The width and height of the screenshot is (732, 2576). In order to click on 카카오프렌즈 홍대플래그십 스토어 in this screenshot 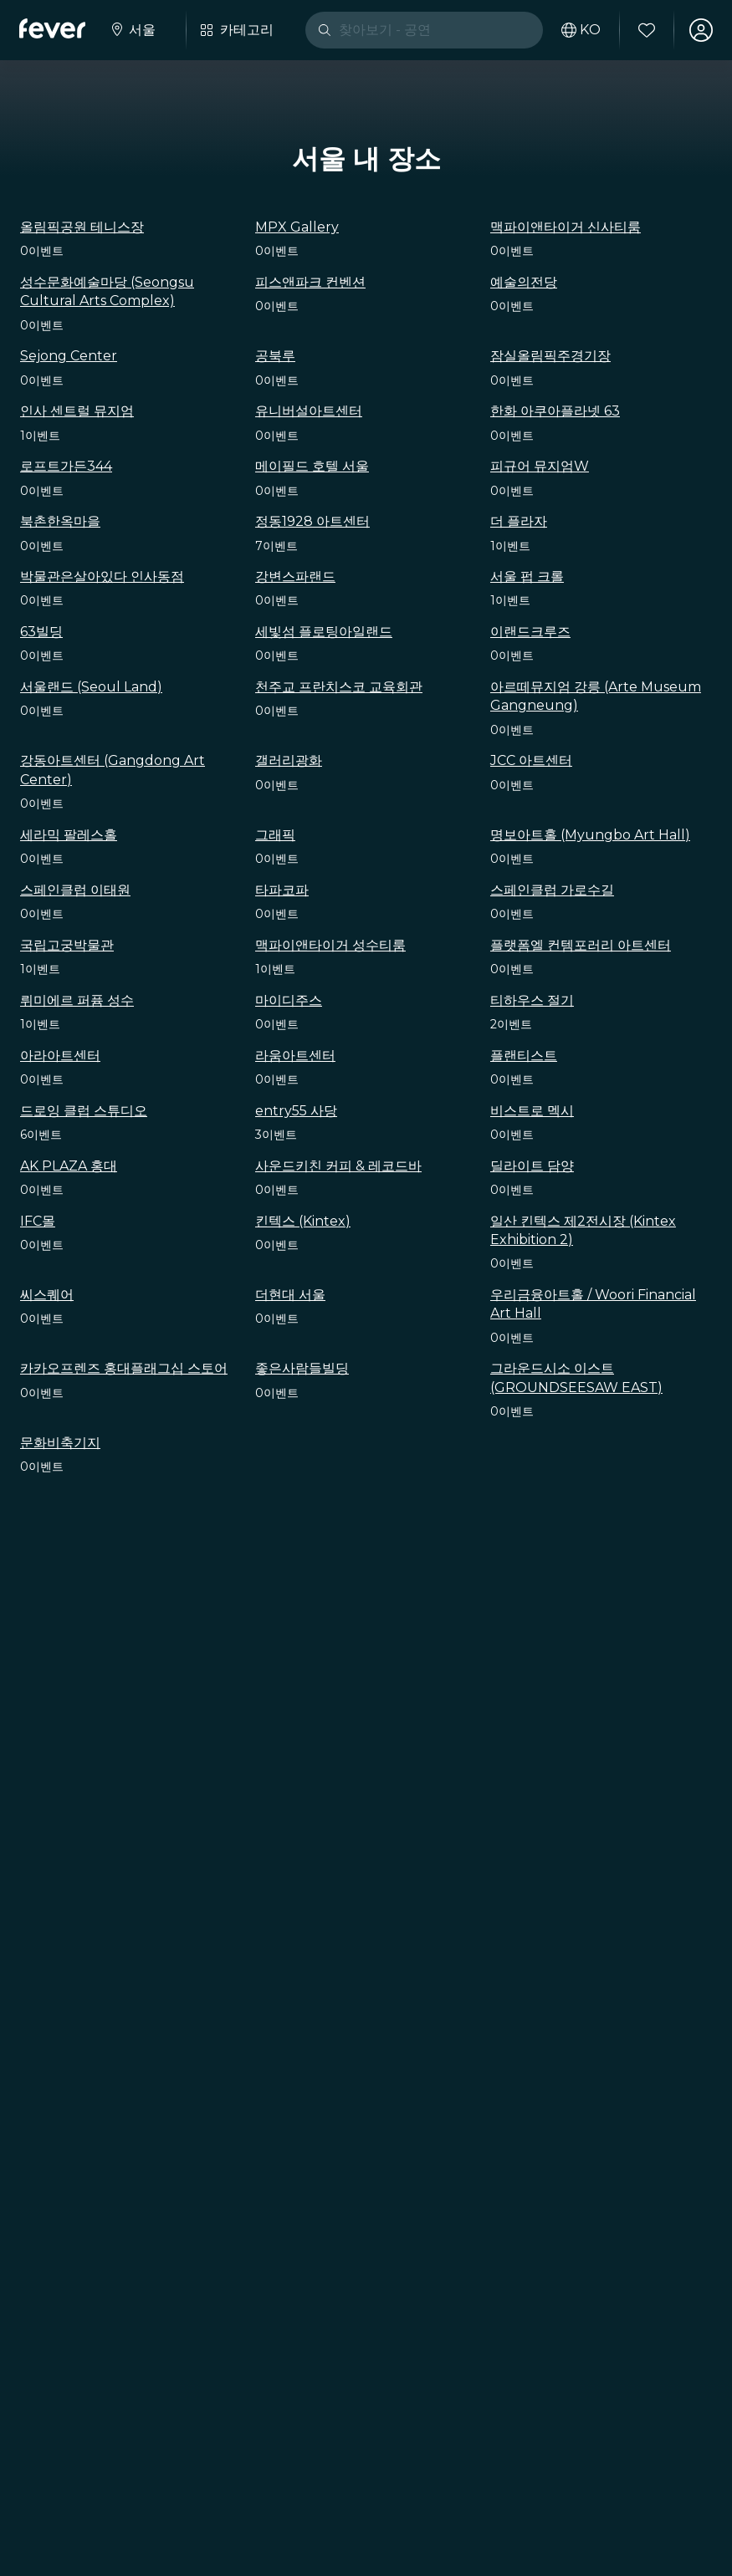, I will do `click(124, 1368)`.